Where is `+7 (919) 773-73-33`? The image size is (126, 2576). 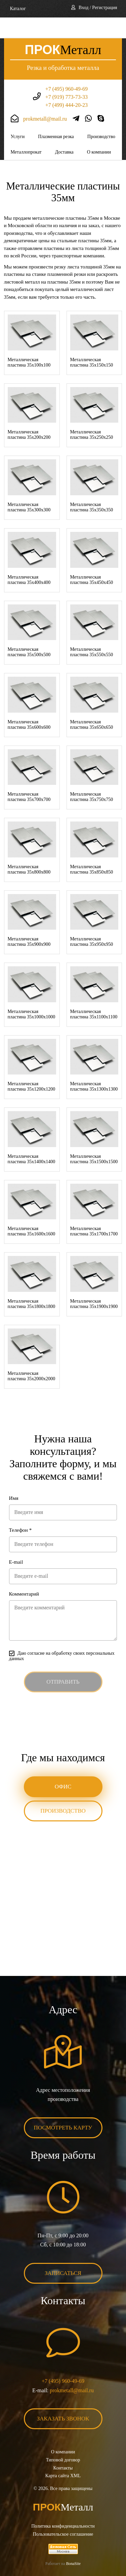 +7 (919) 773-73-33 is located at coordinates (66, 76).